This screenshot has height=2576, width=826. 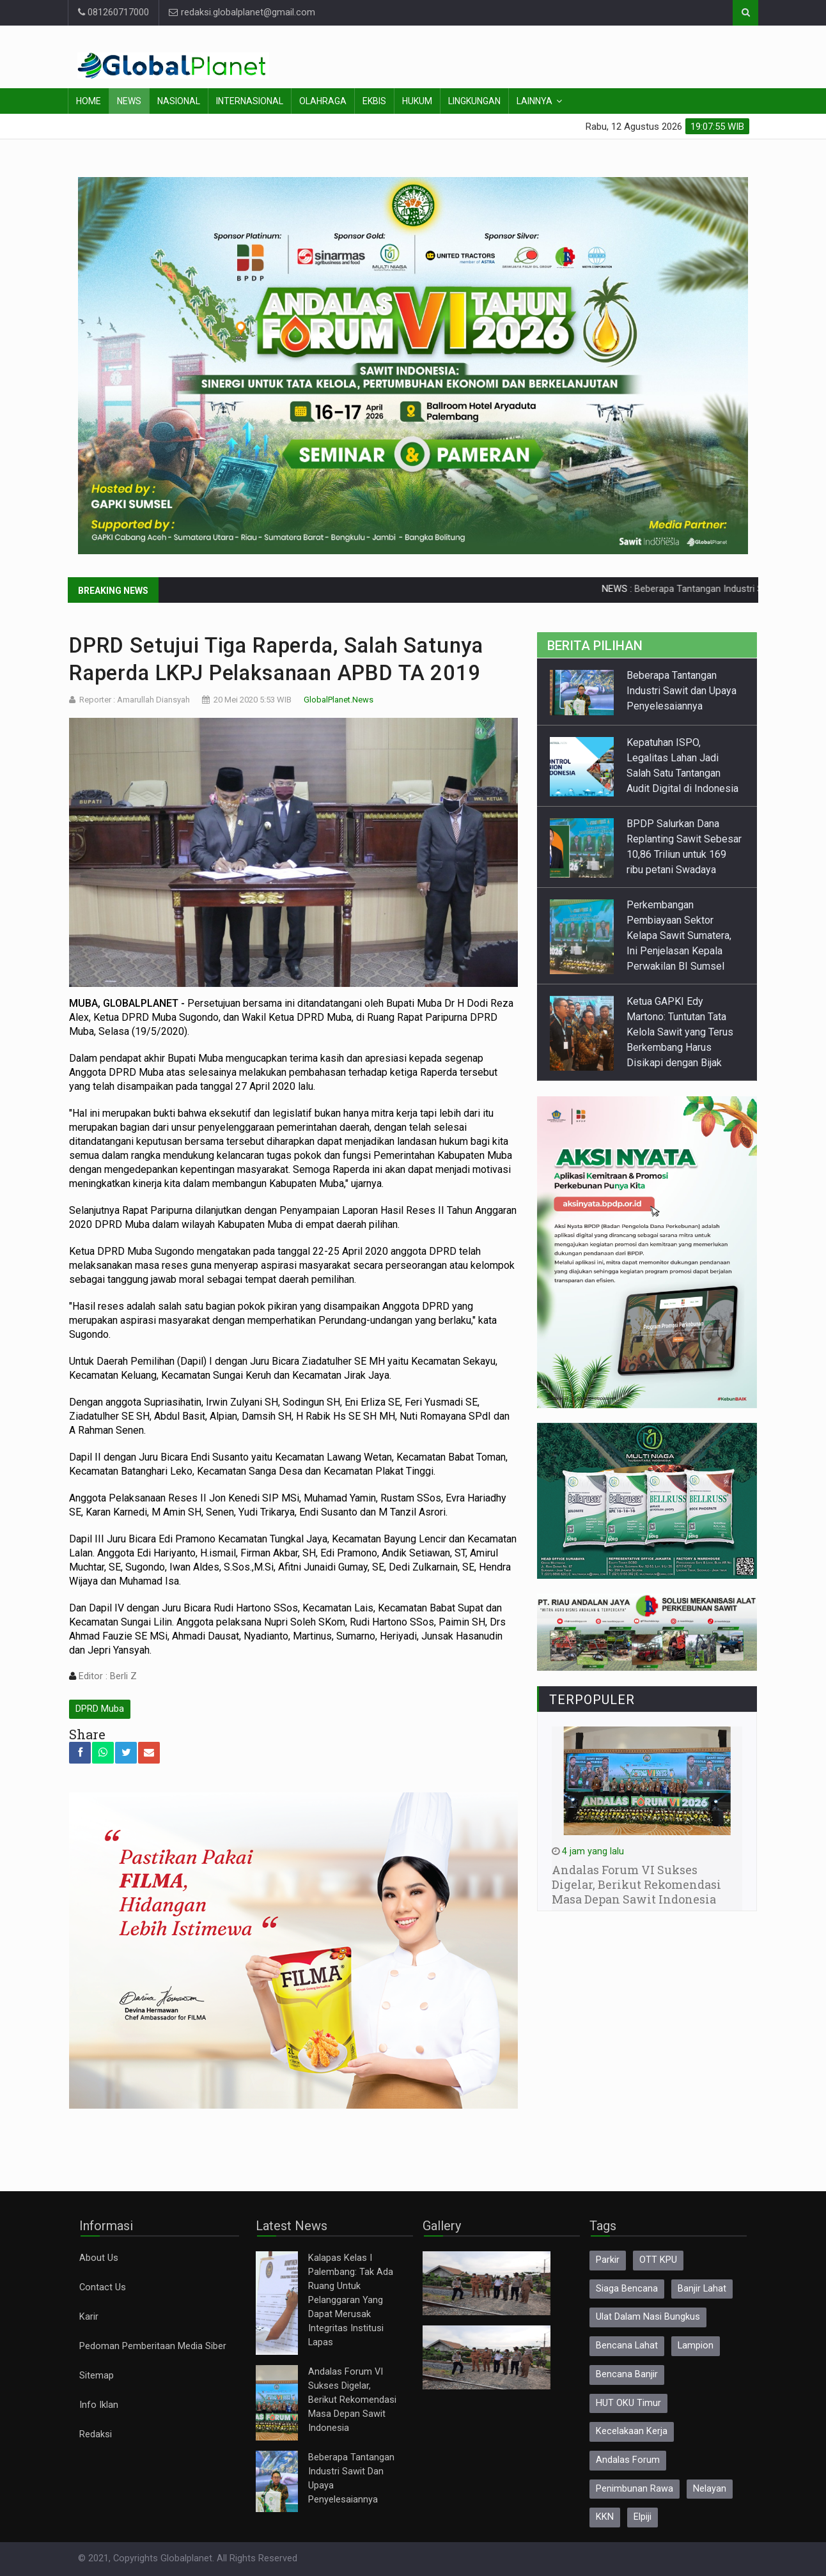 I want to click on Hukum, so click(x=417, y=101).